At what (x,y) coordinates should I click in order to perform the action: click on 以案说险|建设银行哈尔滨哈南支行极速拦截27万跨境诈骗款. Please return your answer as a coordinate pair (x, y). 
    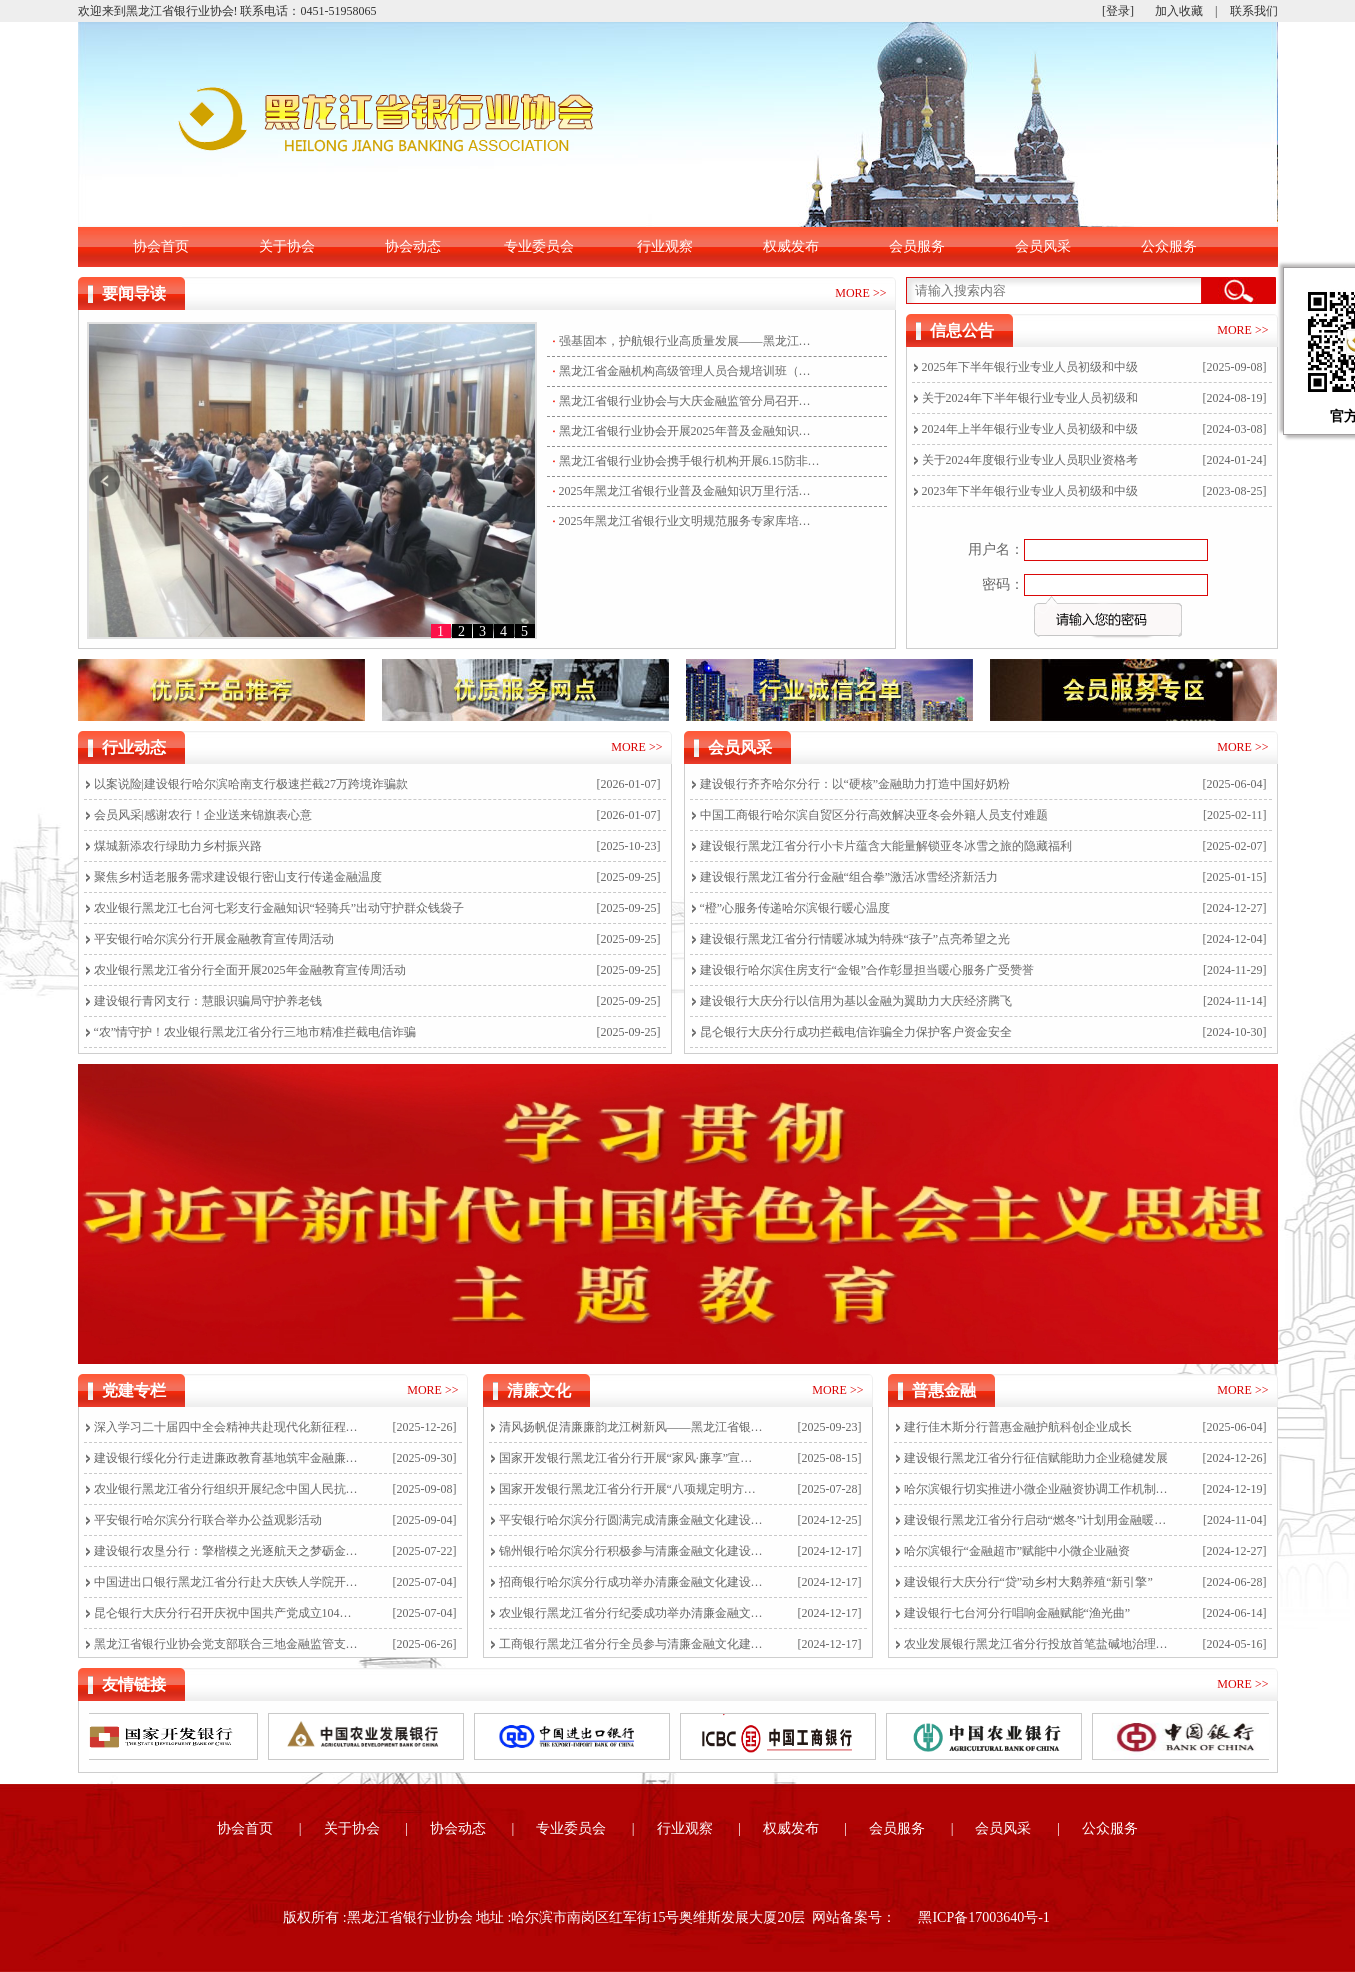
    Looking at the image, I should click on (251, 784).